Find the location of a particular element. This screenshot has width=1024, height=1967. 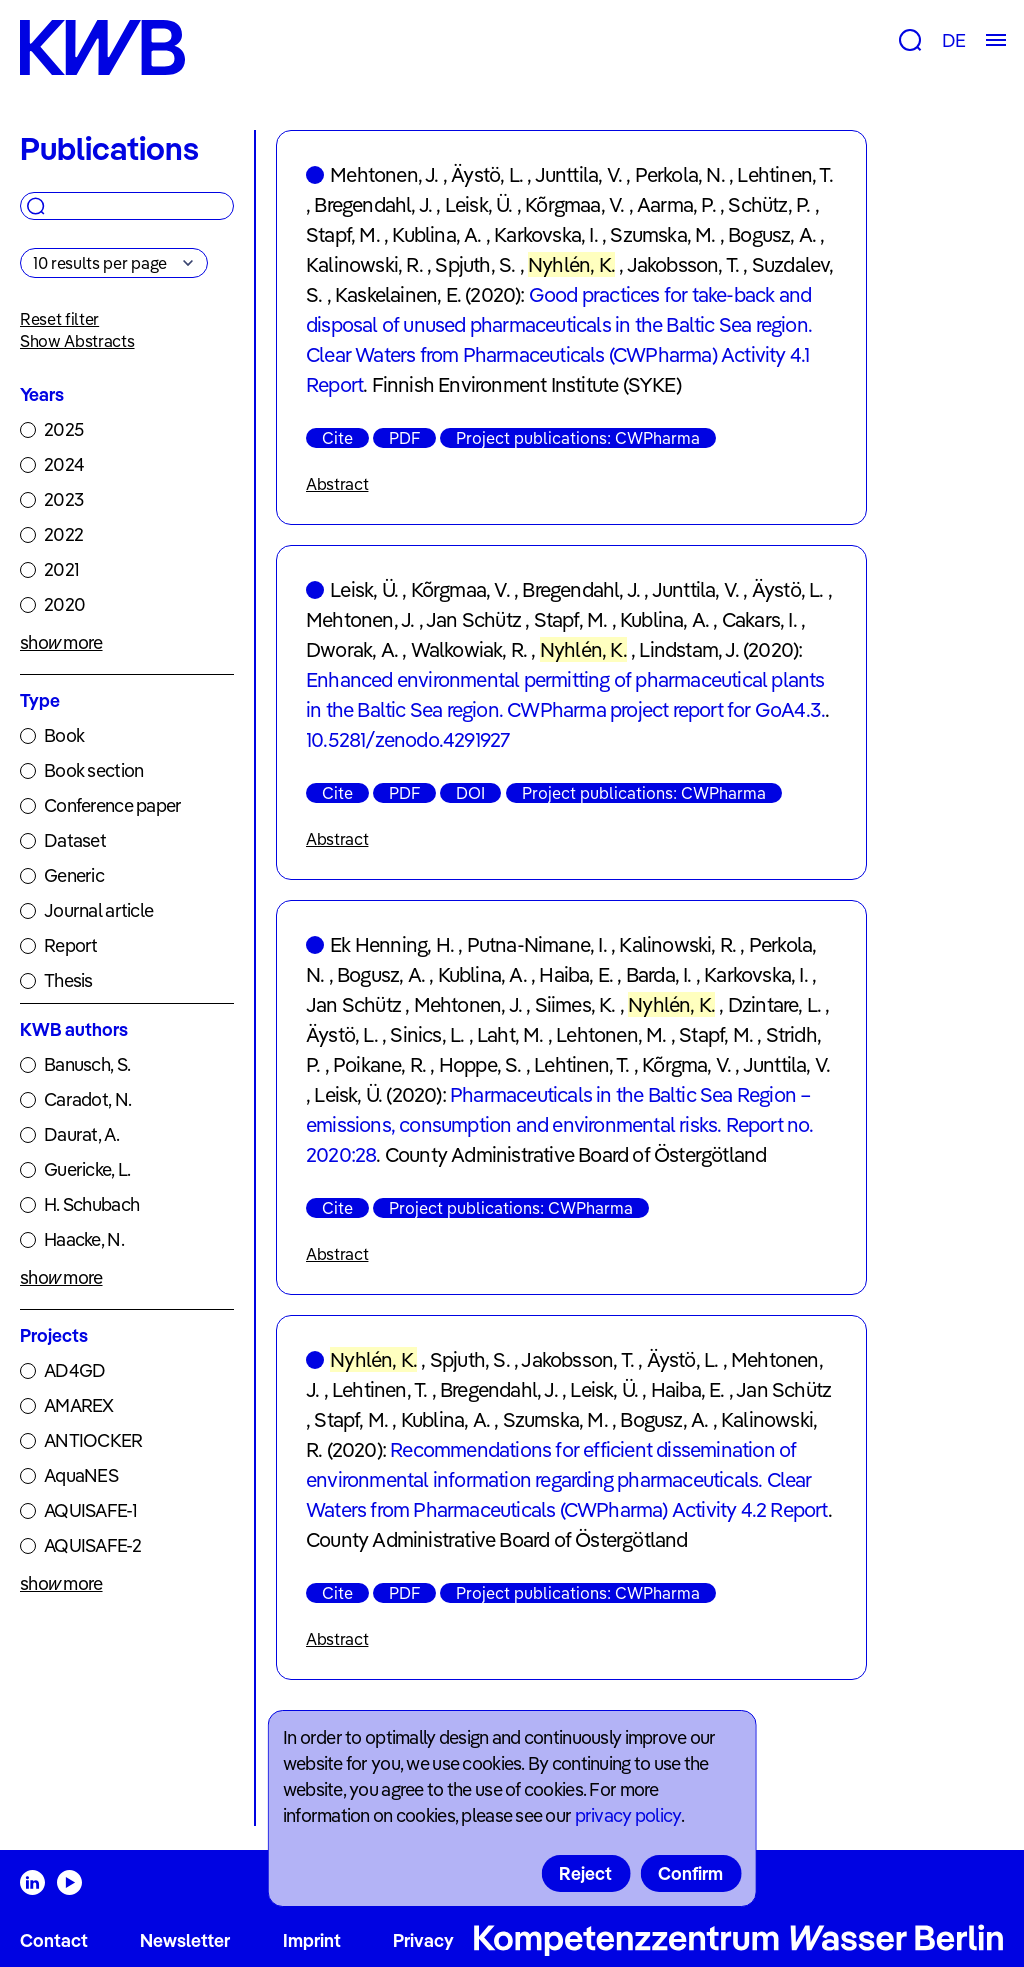

Imprint is located at coordinates (312, 1940).